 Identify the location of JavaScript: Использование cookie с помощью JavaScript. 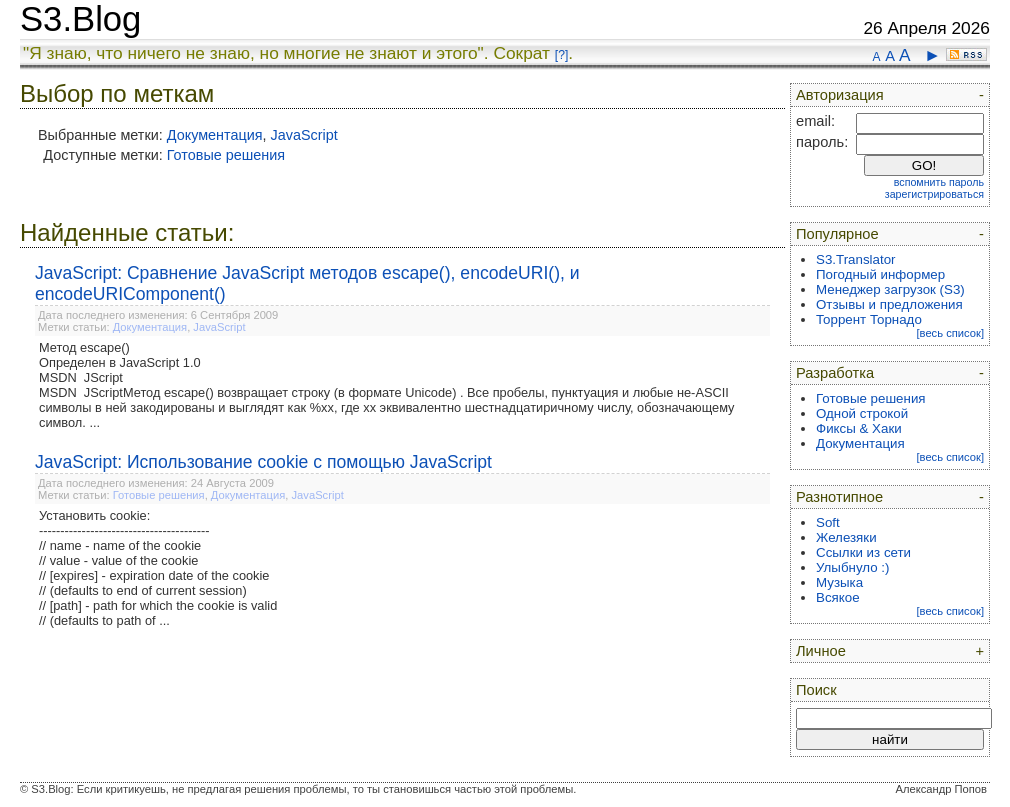
(263, 462).